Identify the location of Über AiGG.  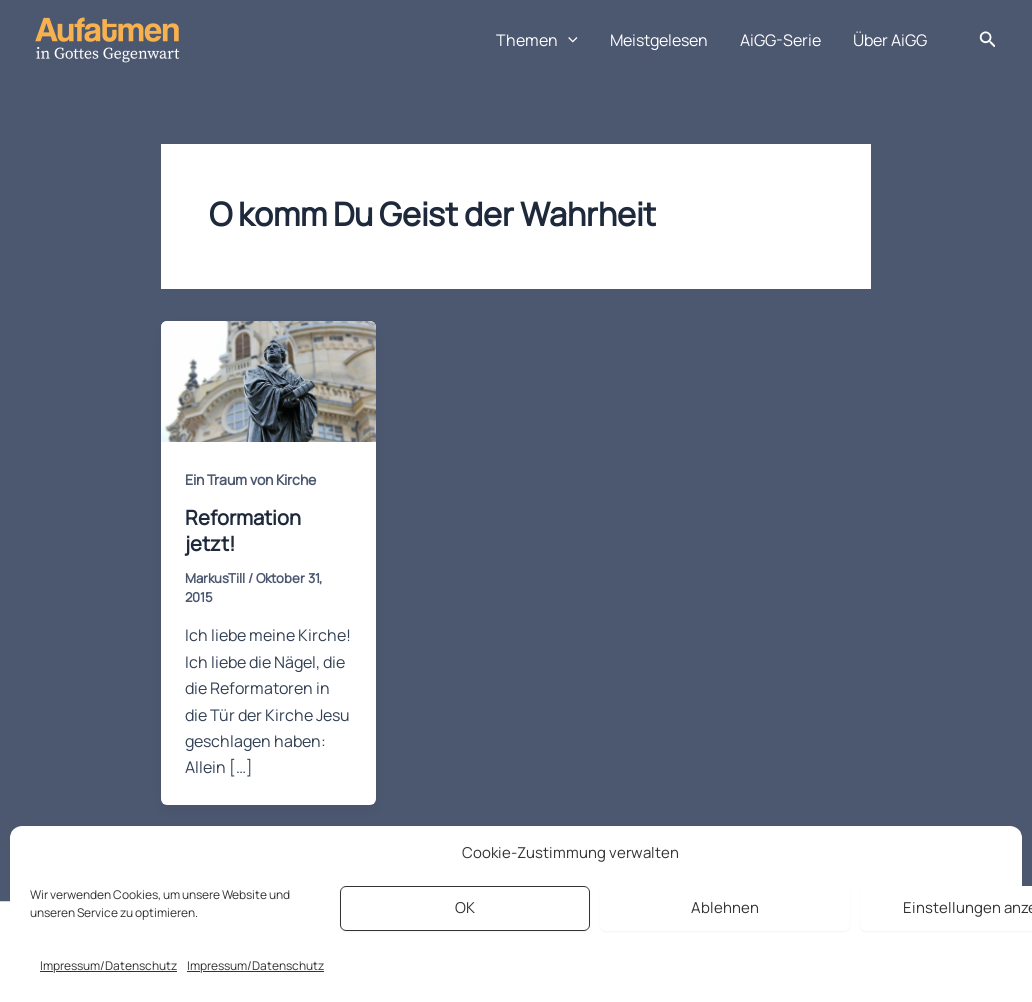
(890, 40).